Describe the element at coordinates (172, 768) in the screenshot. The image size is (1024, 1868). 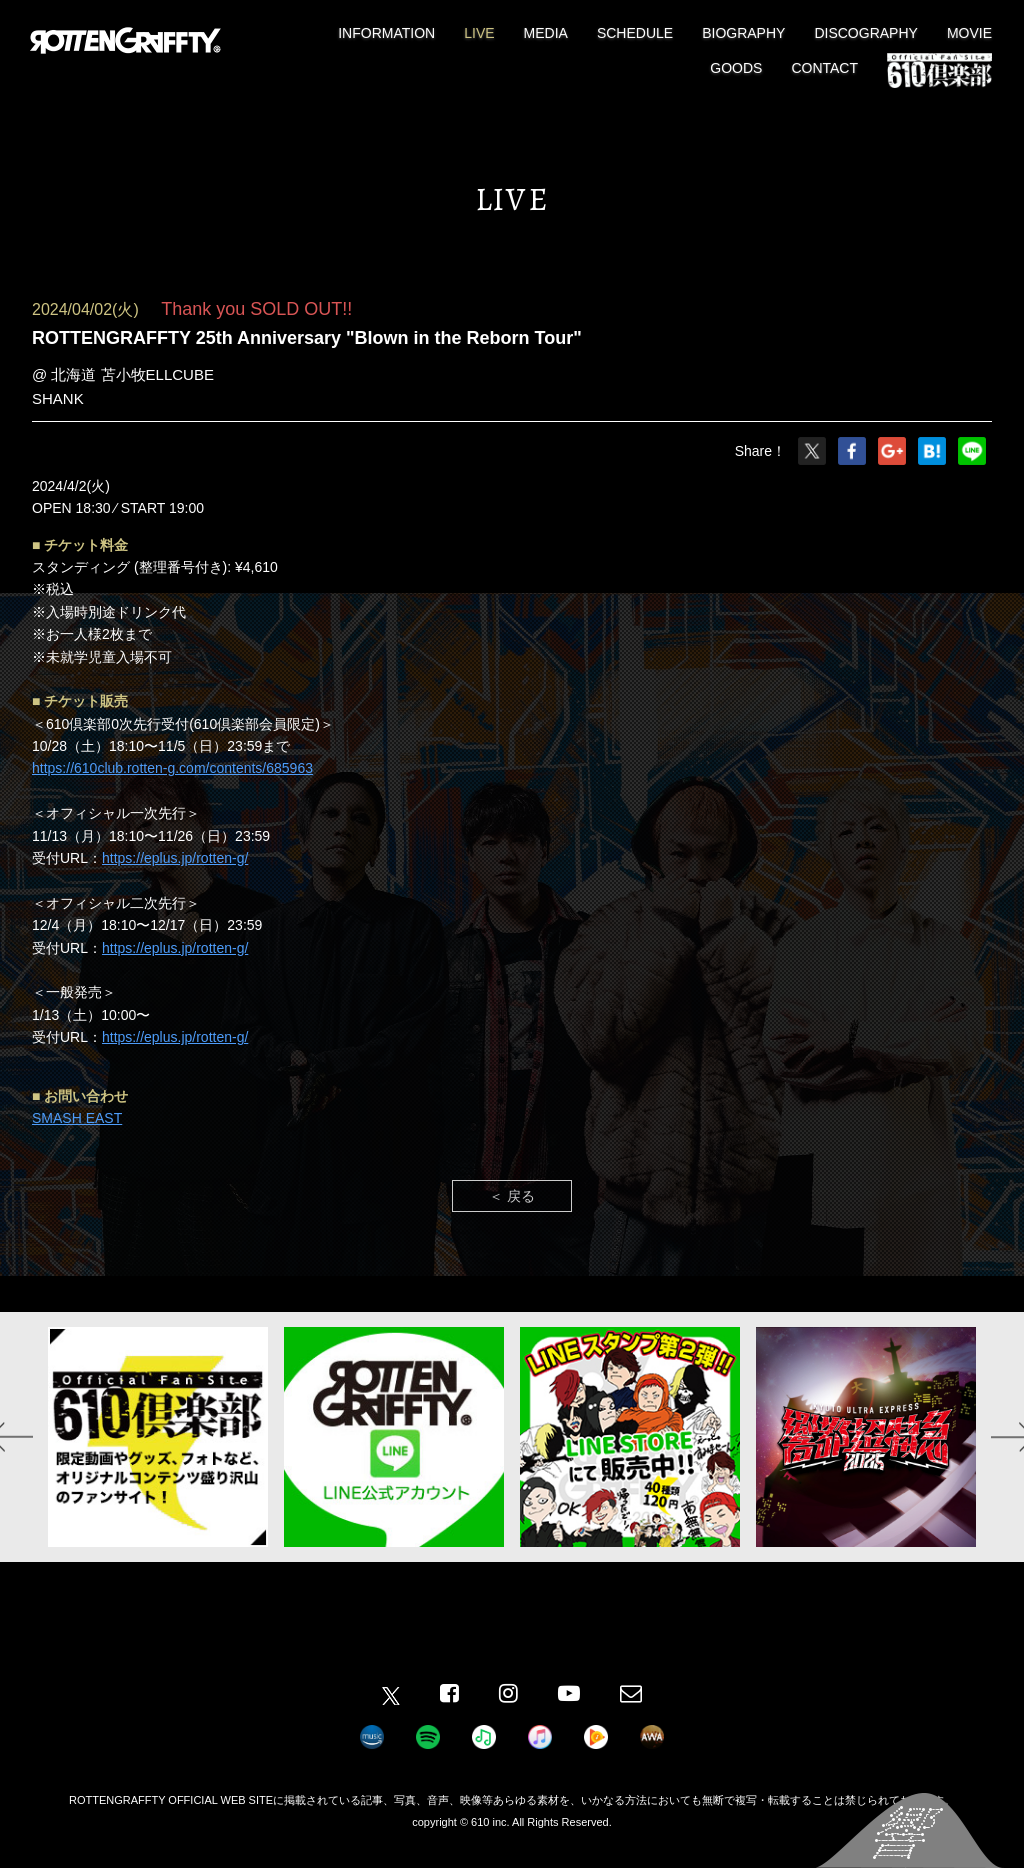
I see `https://610club.rotten-g.com/contents/685963` at that location.